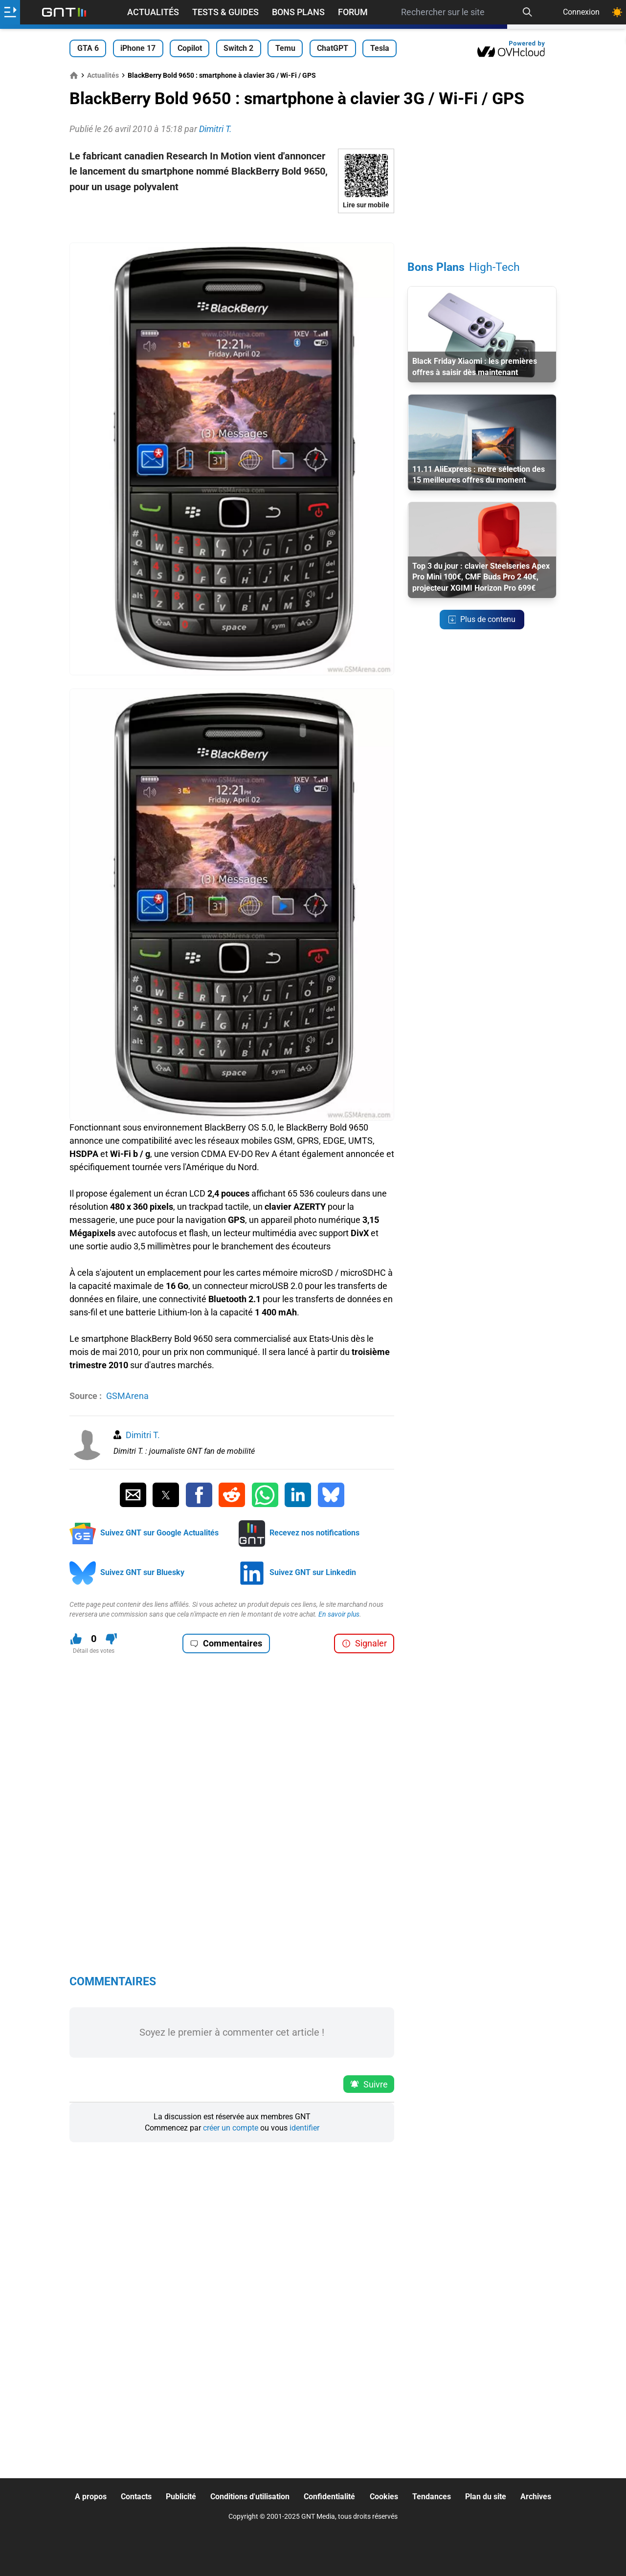  Describe the element at coordinates (136, 2496) in the screenshot. I see `Contacts` at that location.